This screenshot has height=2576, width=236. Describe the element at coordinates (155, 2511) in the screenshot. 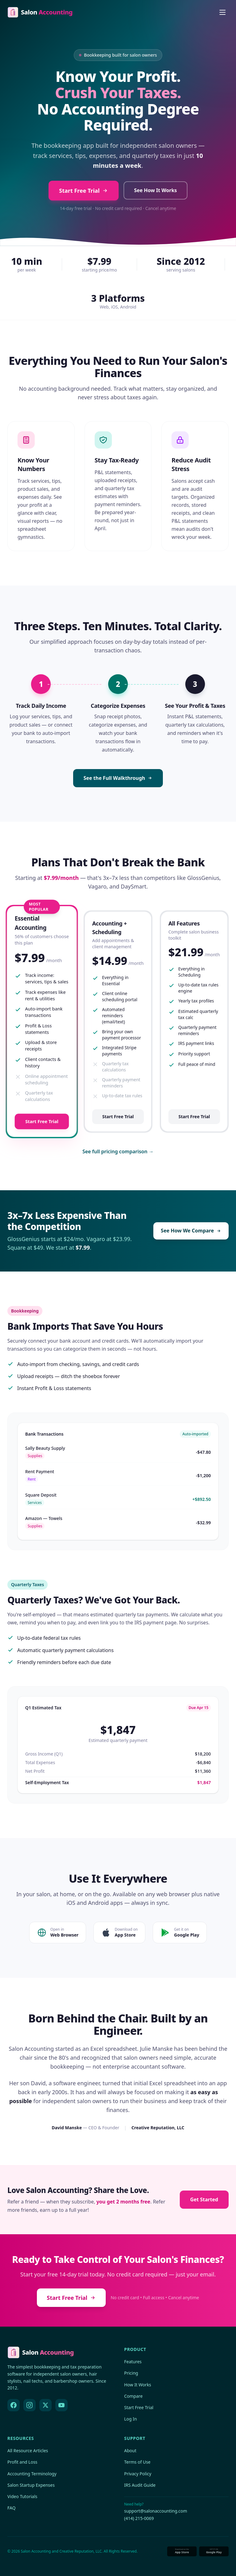

I see `support@salonaccounting.com` at that location.